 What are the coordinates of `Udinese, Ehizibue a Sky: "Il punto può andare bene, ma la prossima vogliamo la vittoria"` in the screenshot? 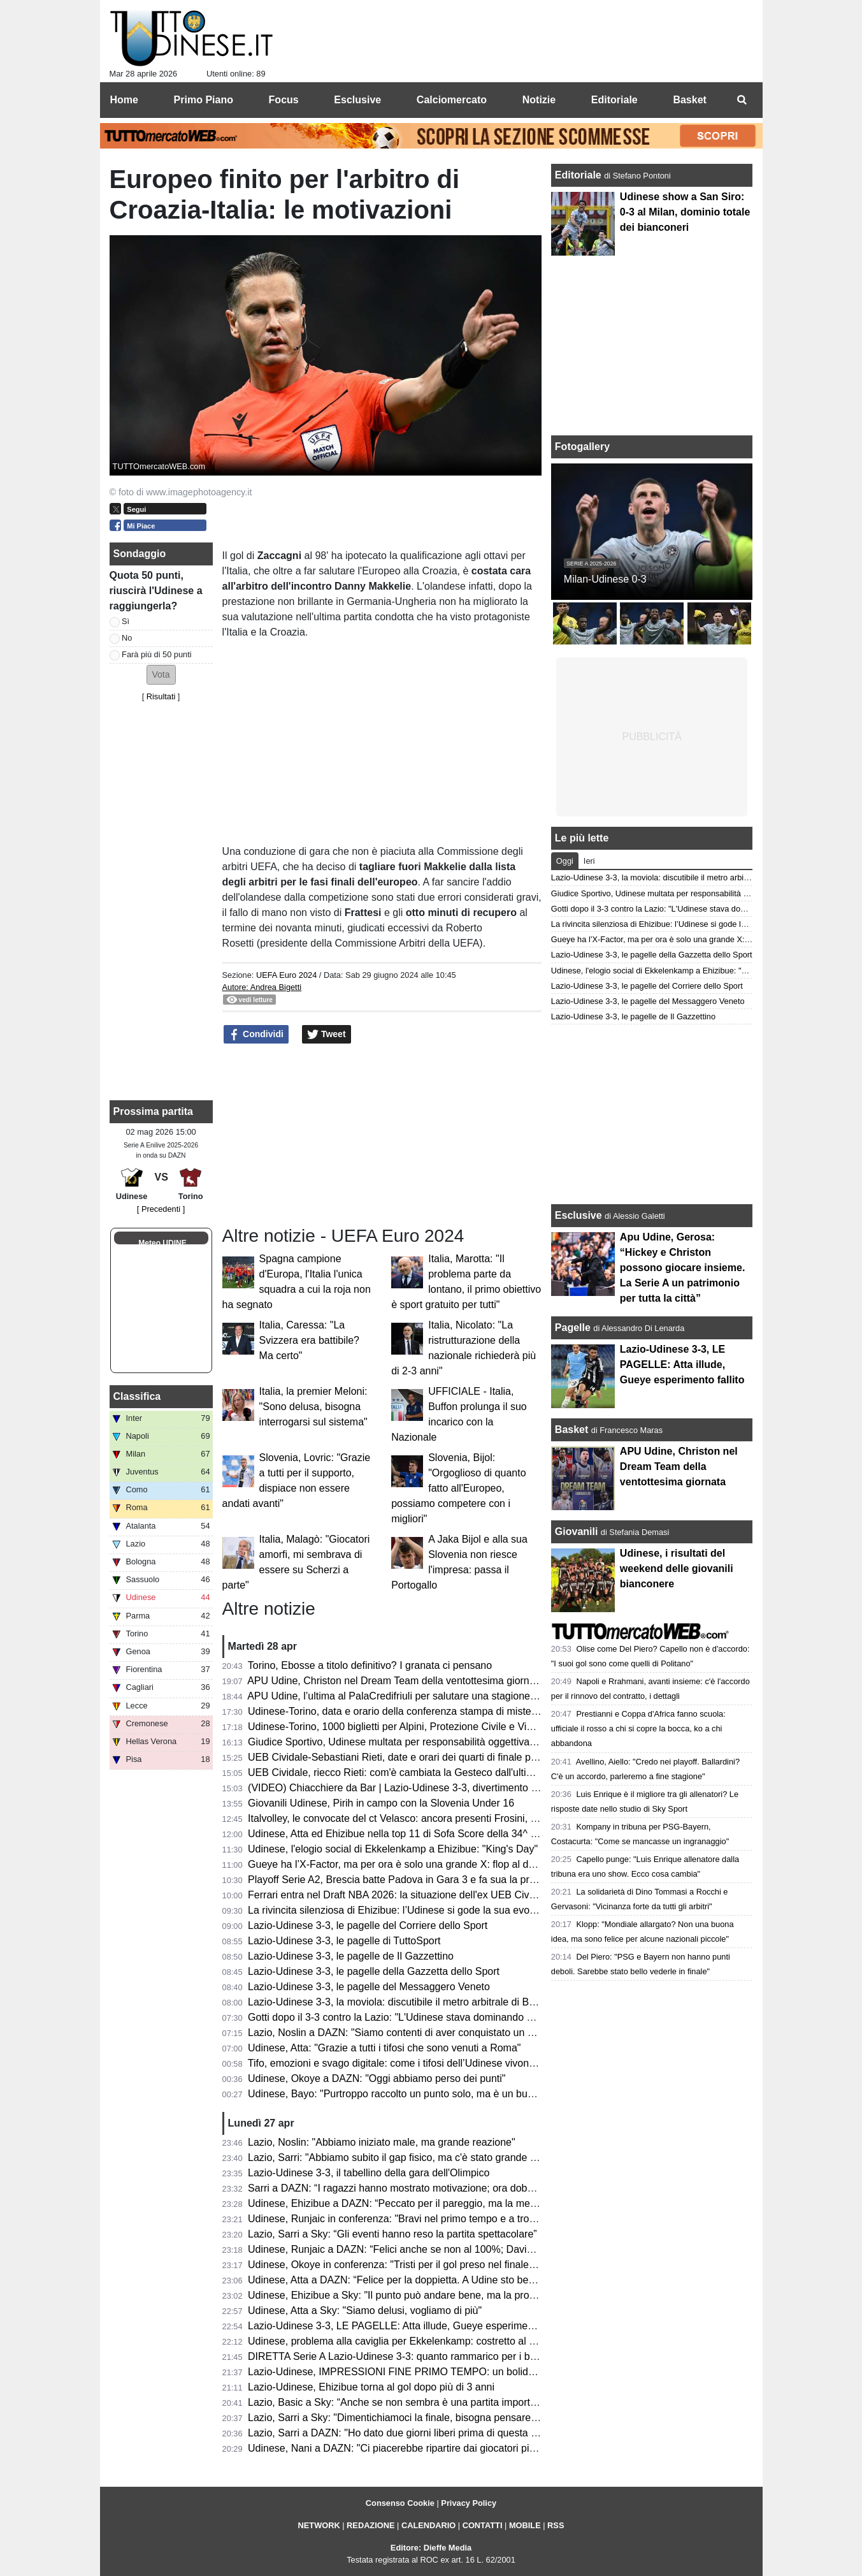 It's located at (447, 2295).